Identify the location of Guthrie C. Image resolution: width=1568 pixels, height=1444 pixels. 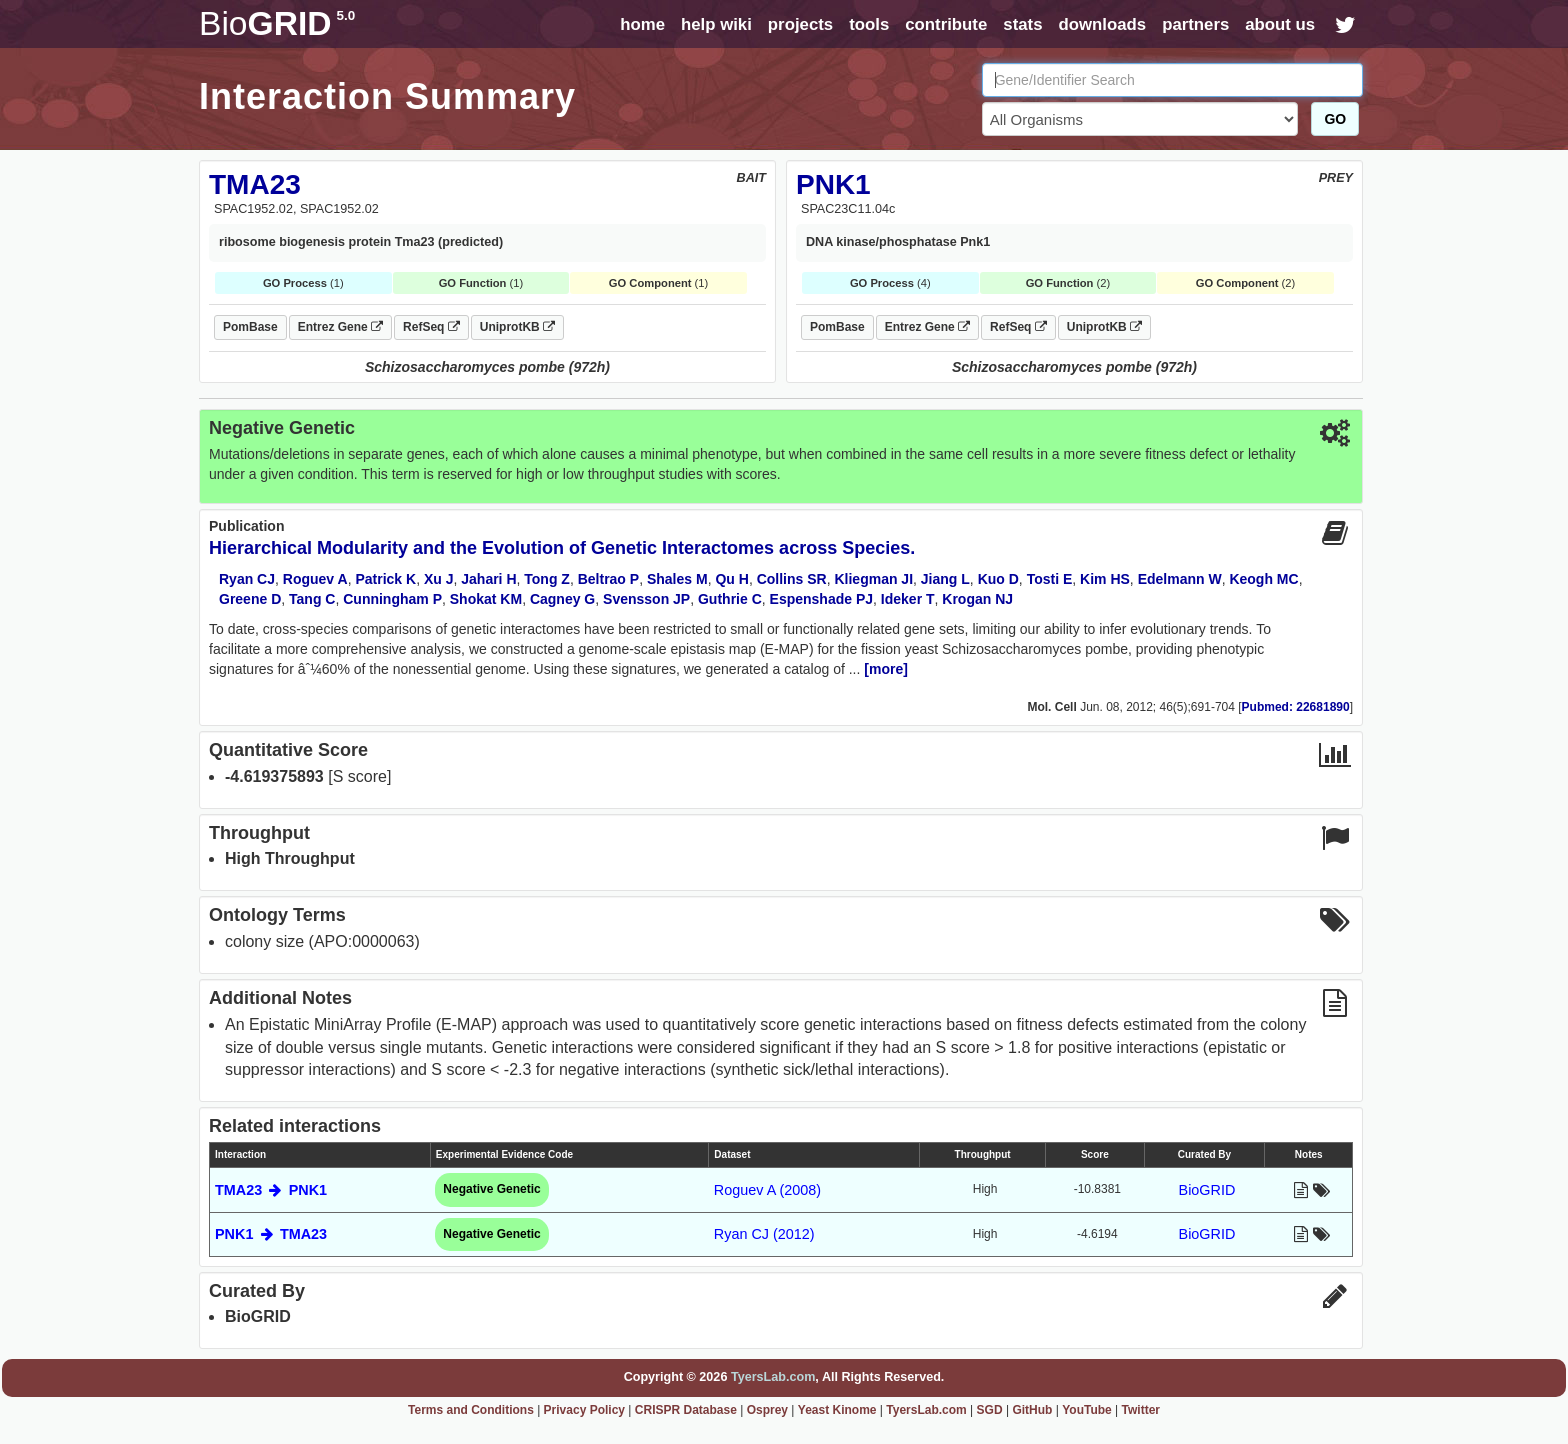
(730, 599).